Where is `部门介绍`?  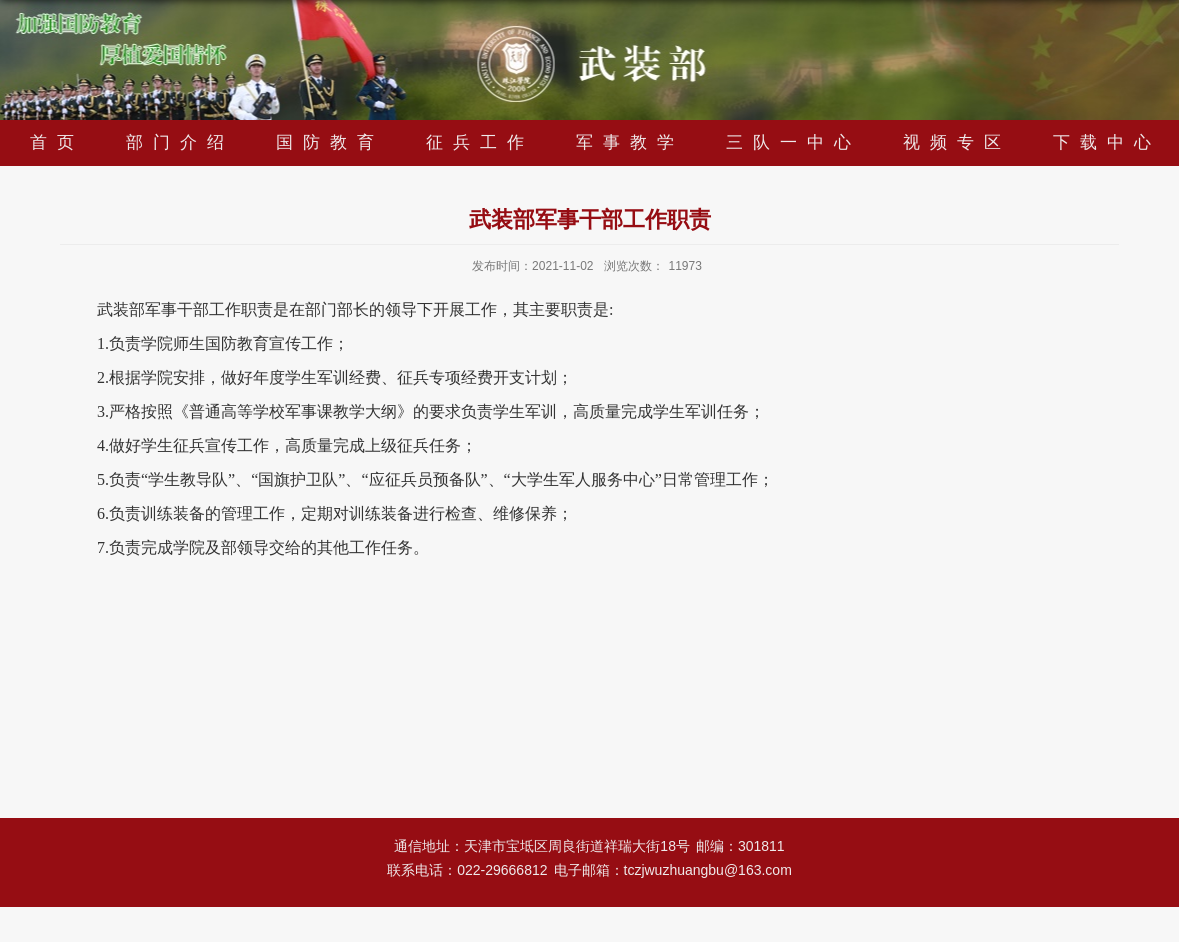
部门介绍 is located at coordinates (180, 142).